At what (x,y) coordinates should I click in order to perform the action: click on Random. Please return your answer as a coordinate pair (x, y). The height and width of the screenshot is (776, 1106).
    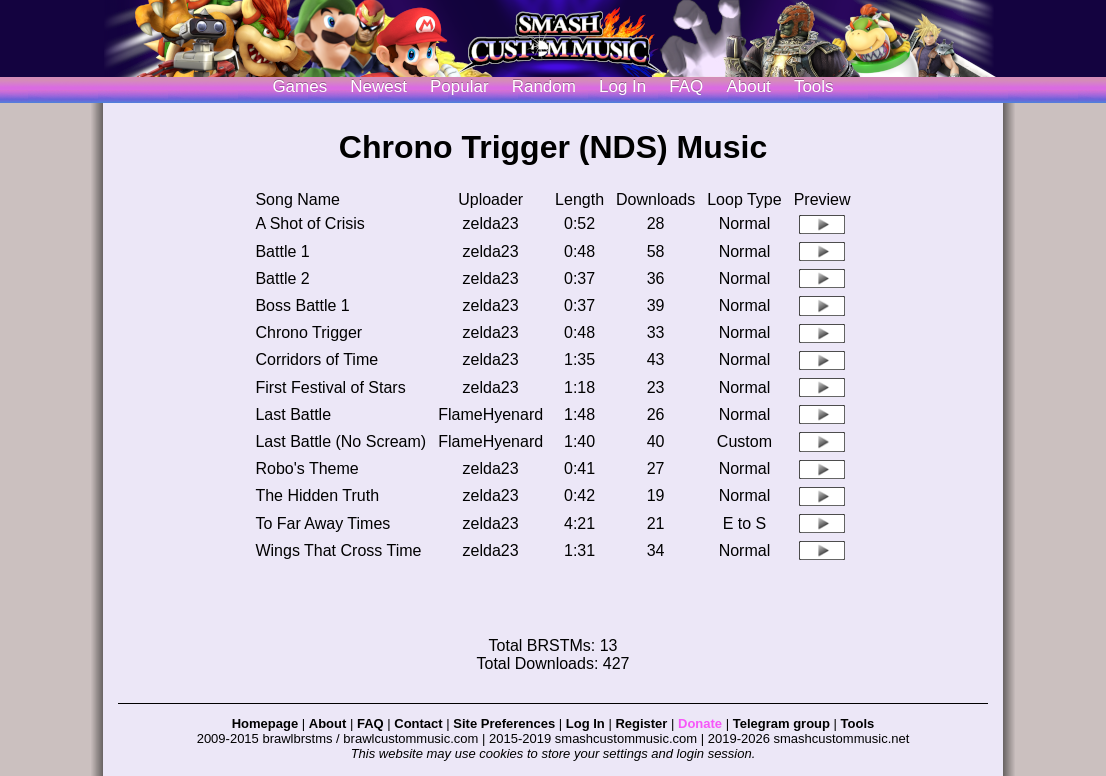
    Looking at the image, I should click on (544, 86).